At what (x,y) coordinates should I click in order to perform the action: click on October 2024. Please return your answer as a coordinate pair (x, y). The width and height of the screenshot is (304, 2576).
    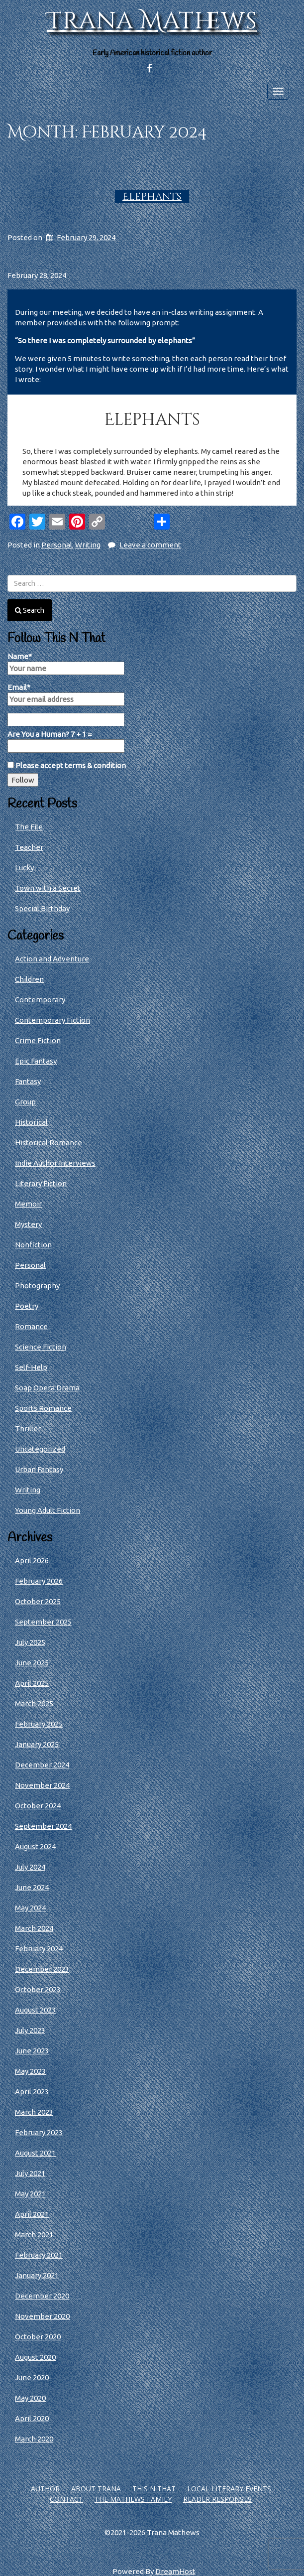
    Looking at the image, I should click on (38, 1805).